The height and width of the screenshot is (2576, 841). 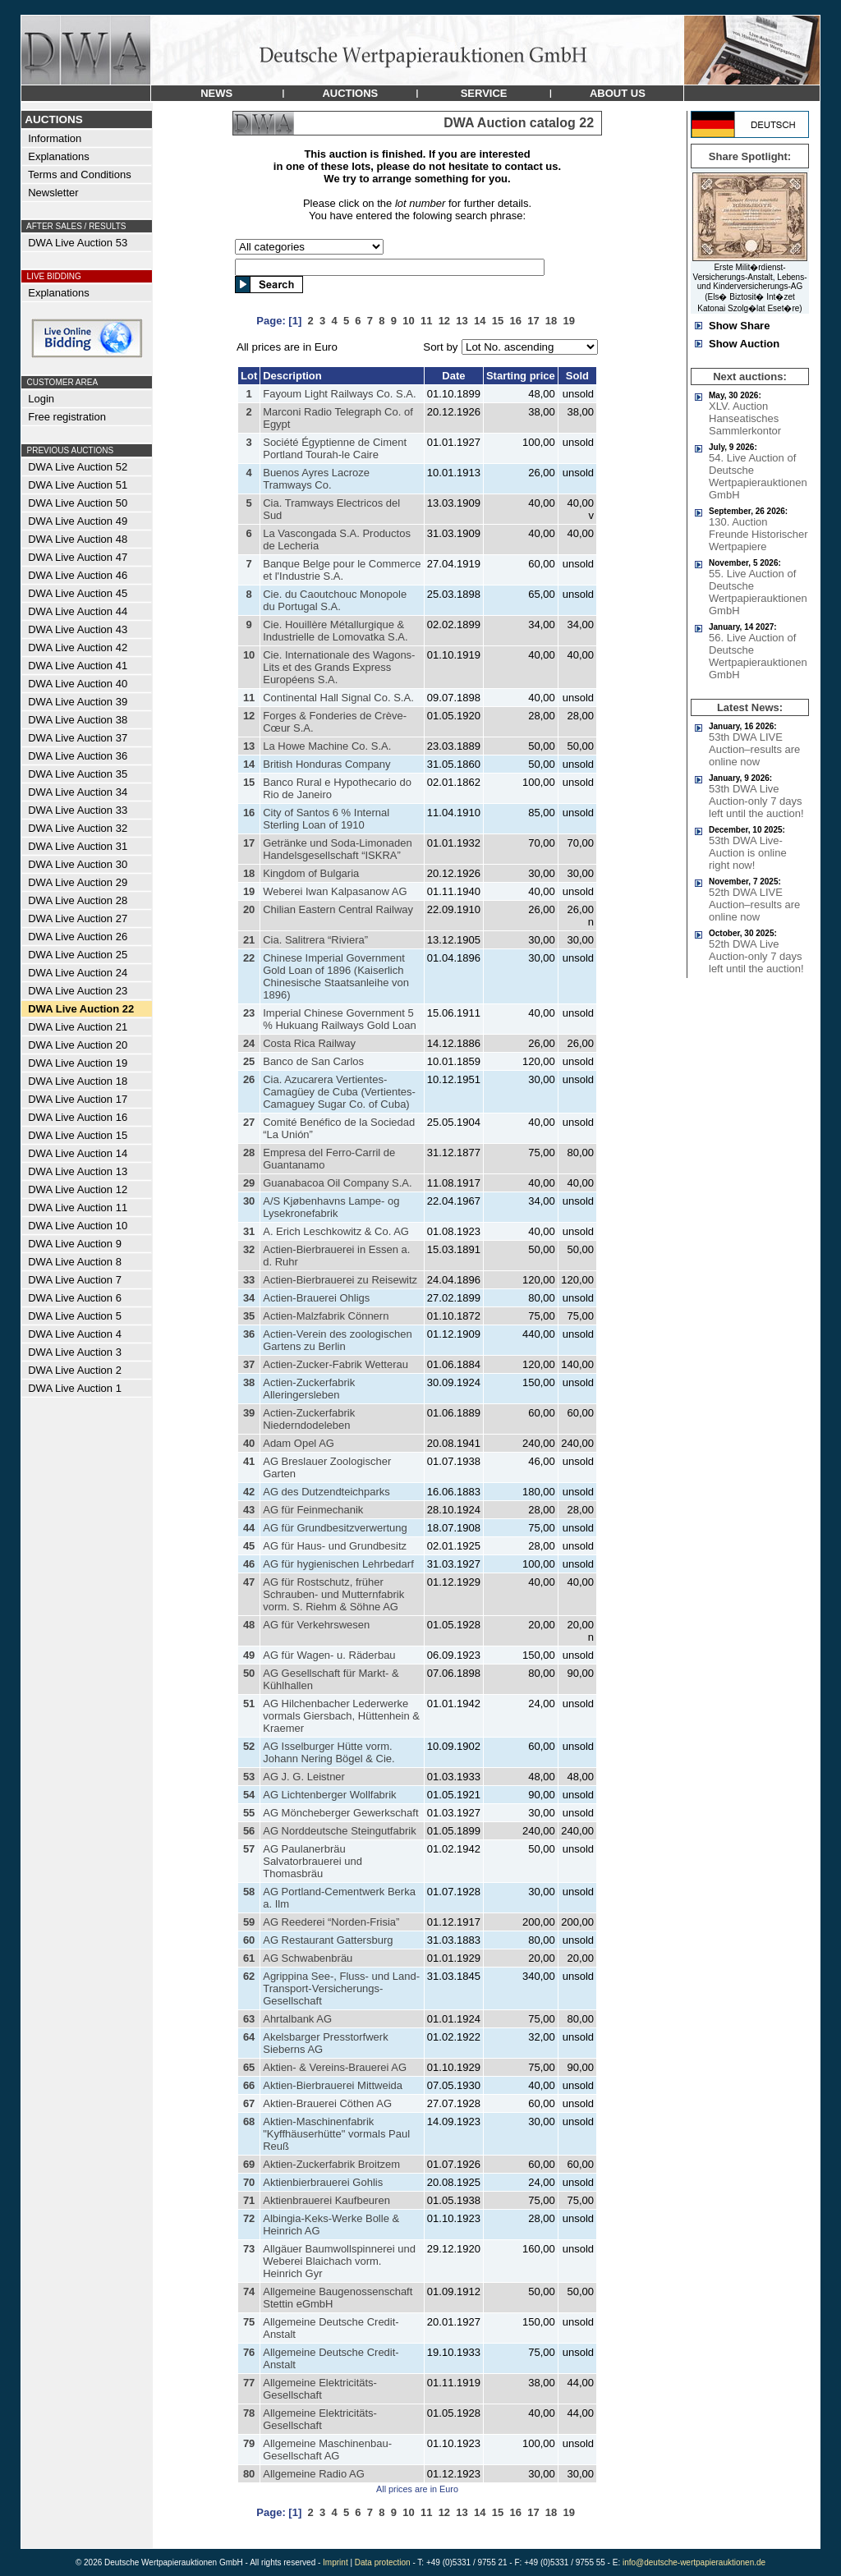 I want to click on 35, so click(x=249, y=1316).